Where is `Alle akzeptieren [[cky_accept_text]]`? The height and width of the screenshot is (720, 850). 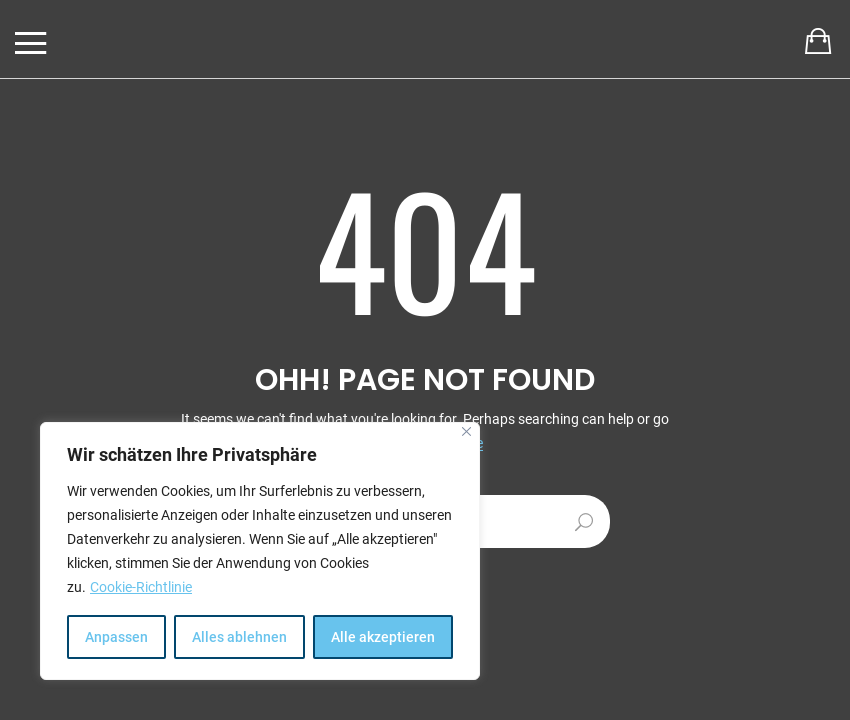 Alle akzeptieren [[cky_accept_text]] is located at coordinates (383, 637).